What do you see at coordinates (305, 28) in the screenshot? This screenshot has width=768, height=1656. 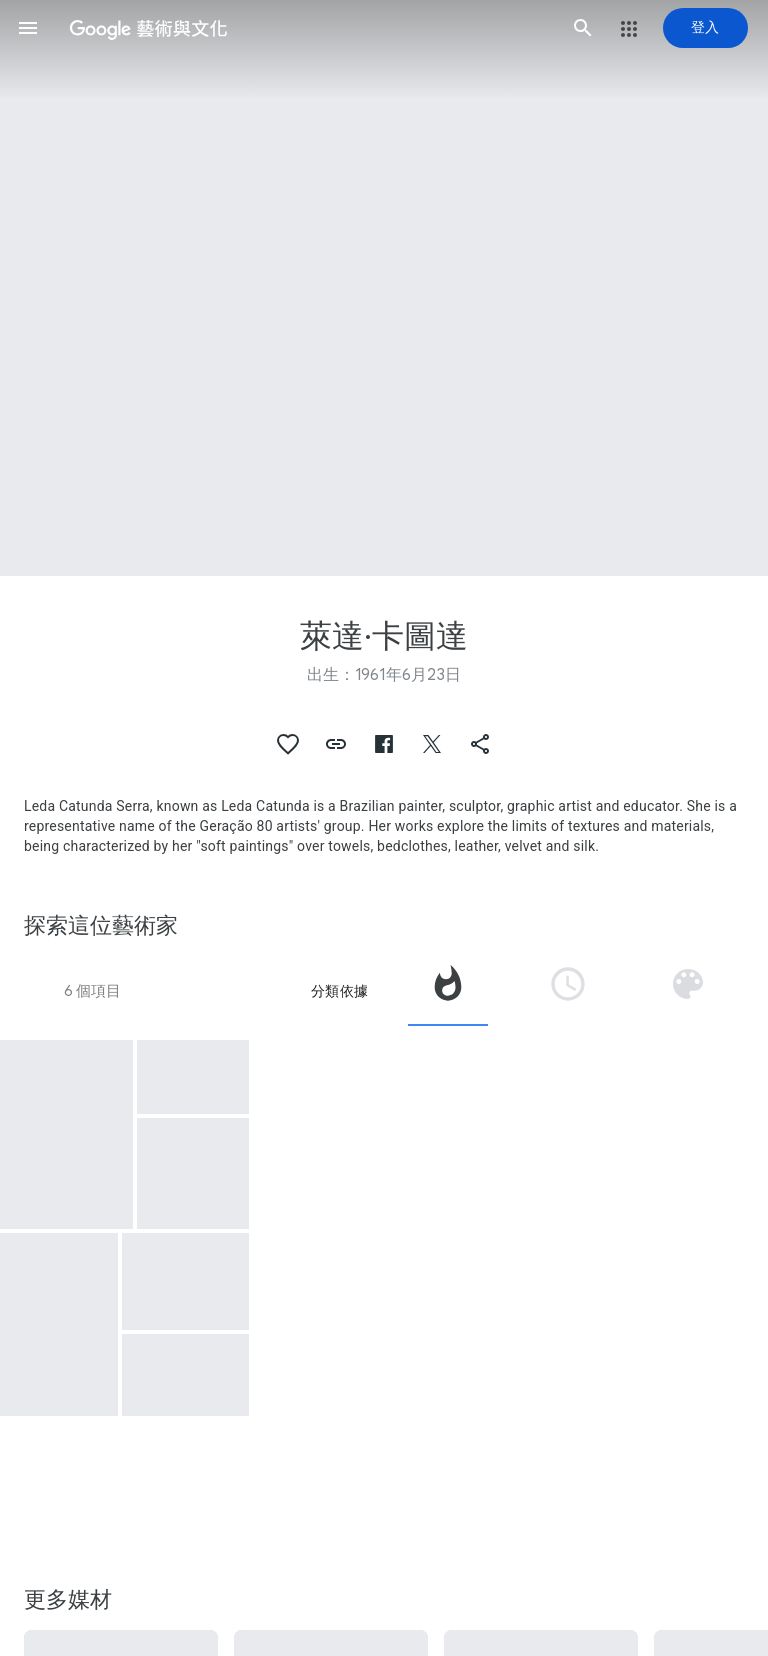 I see `[Google 藝術與文化]` at bounding box center [305, 28].